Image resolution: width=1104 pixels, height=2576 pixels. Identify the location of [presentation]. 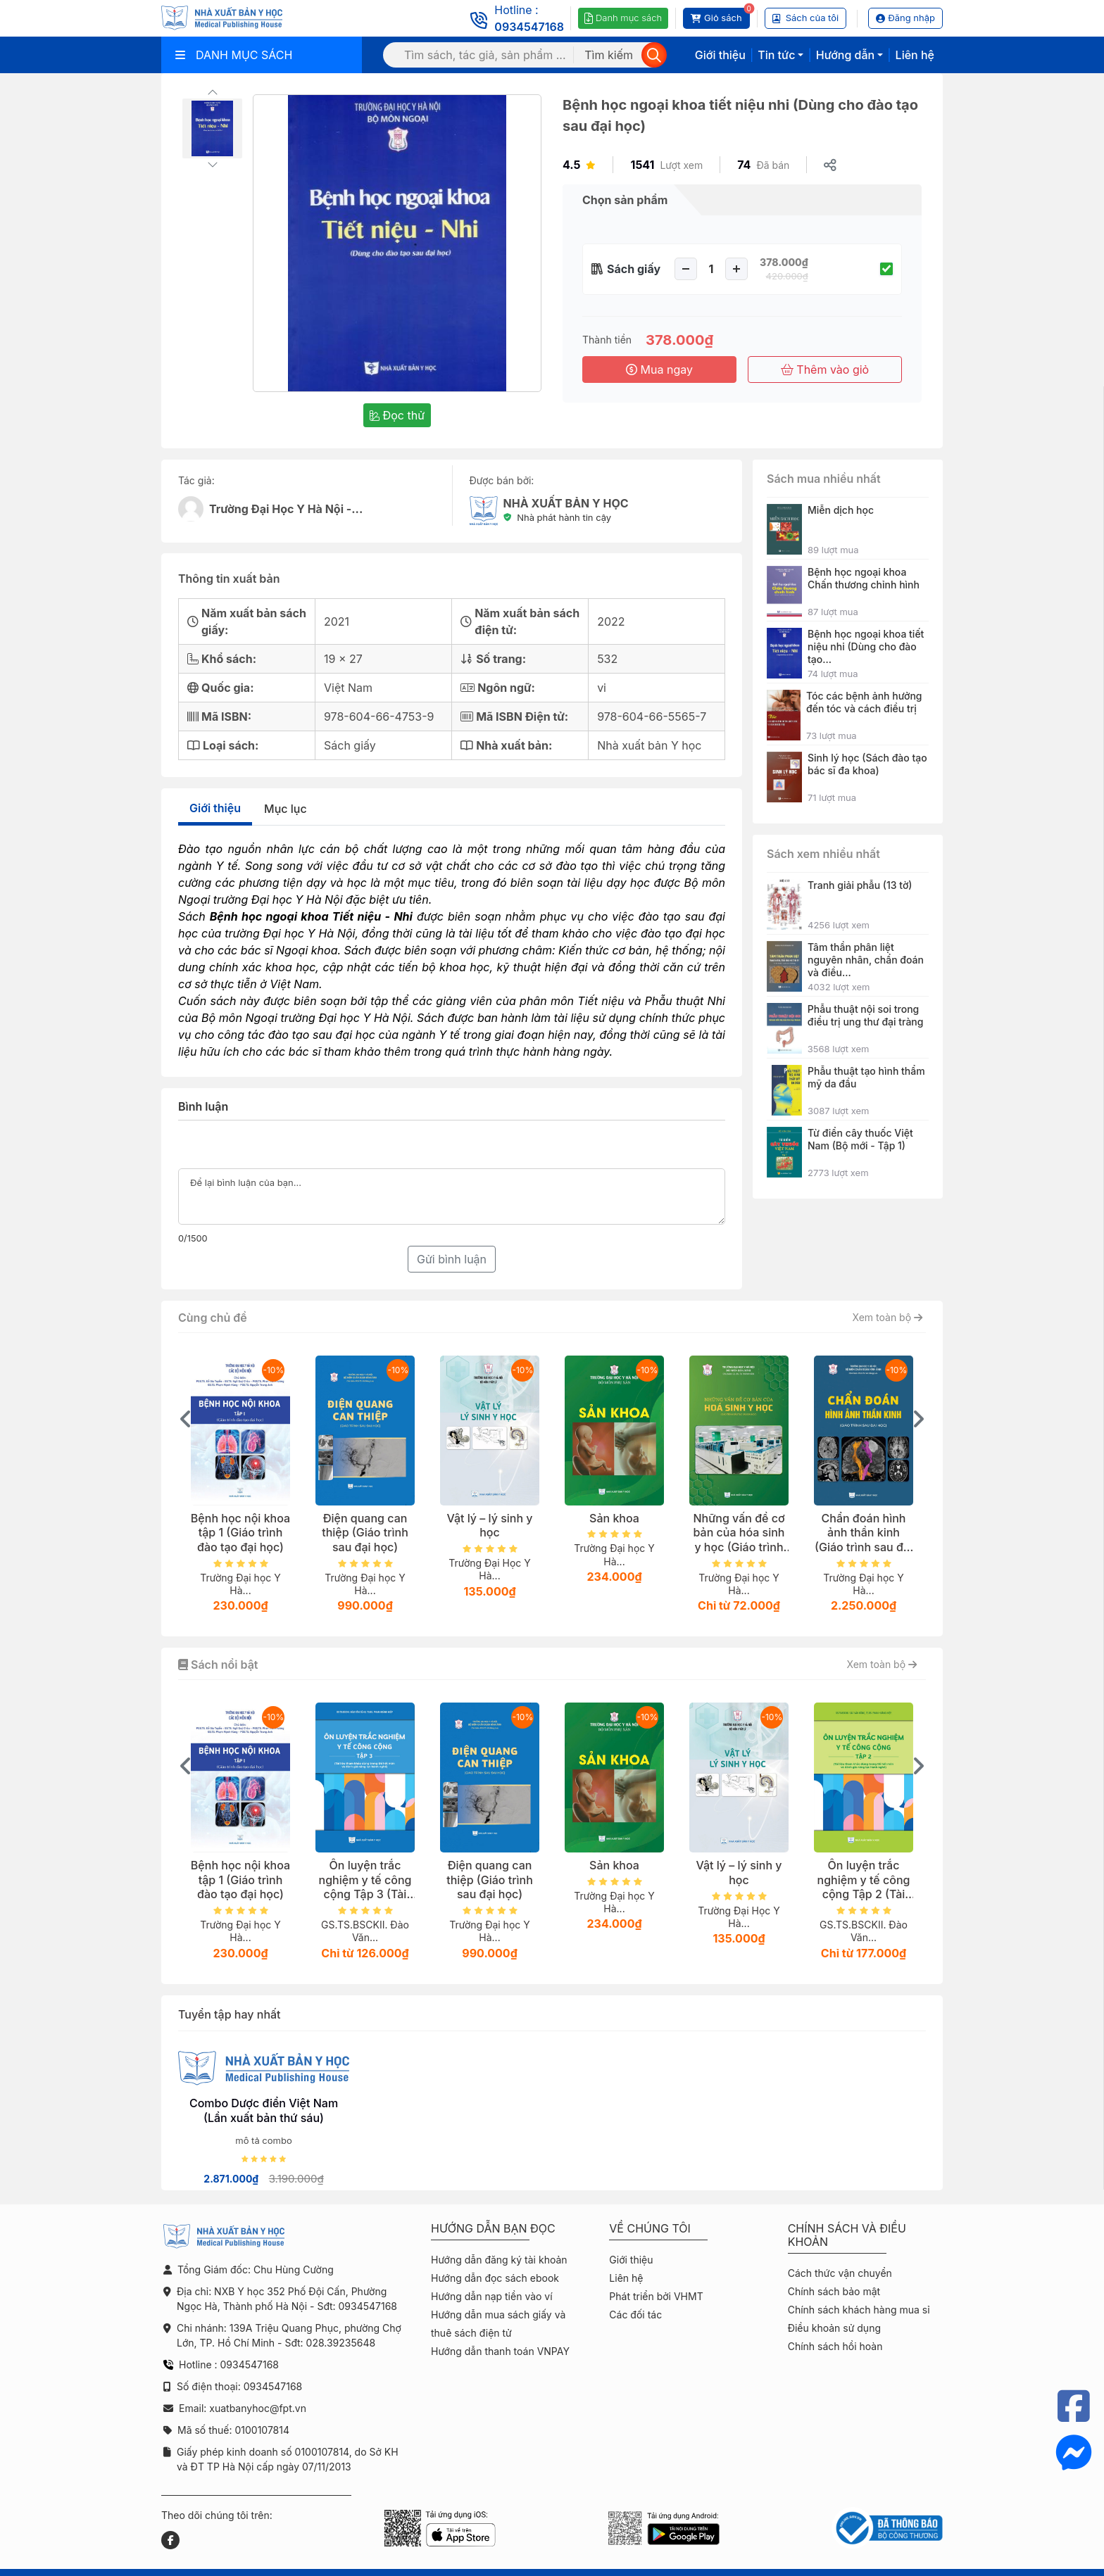
(186, 1418).